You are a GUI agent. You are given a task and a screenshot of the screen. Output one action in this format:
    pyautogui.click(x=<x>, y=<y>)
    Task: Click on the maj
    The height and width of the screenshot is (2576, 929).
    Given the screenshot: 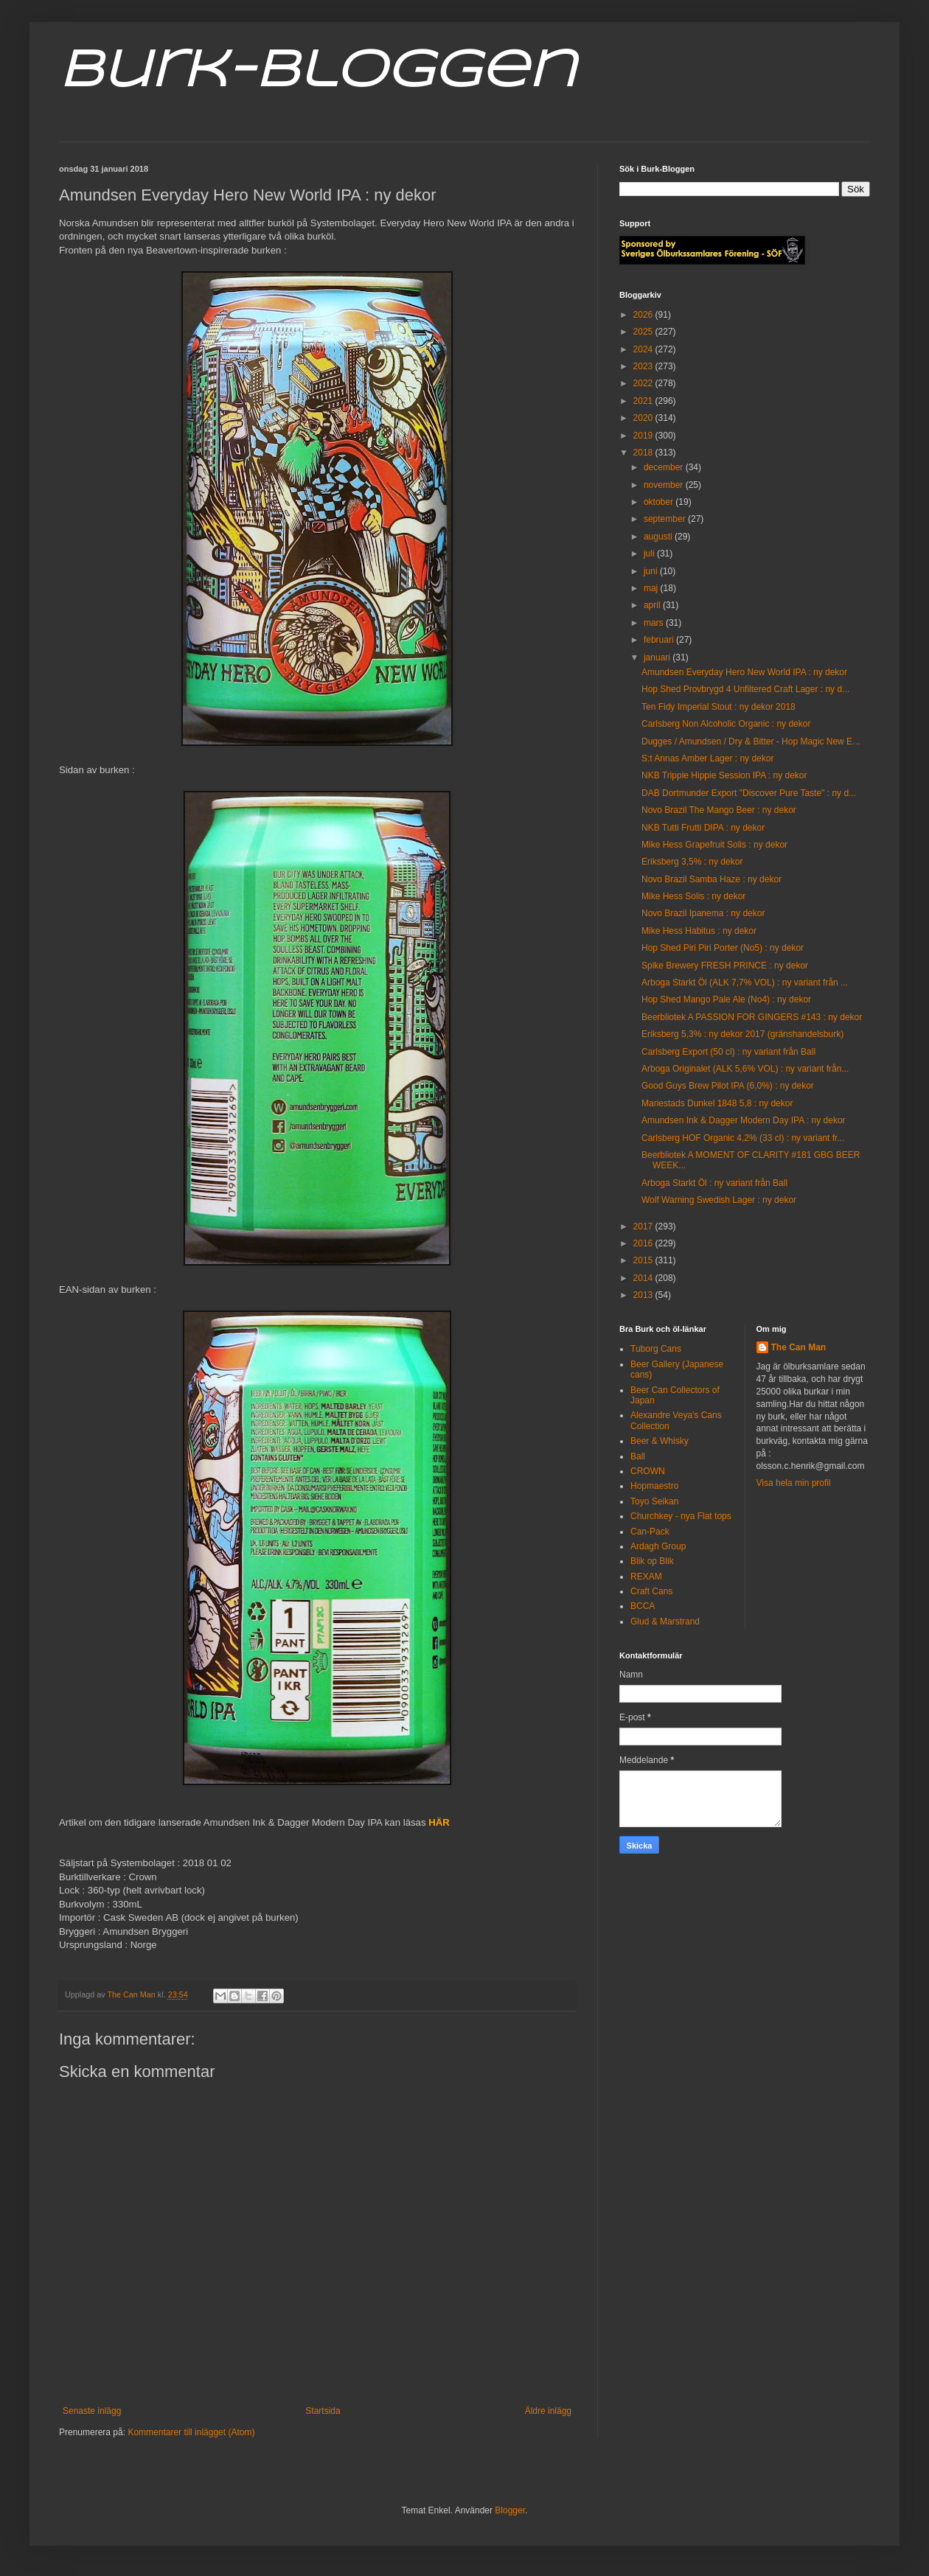 What is the action you would take?
    pyautogui.click(x=652, y=588)
    